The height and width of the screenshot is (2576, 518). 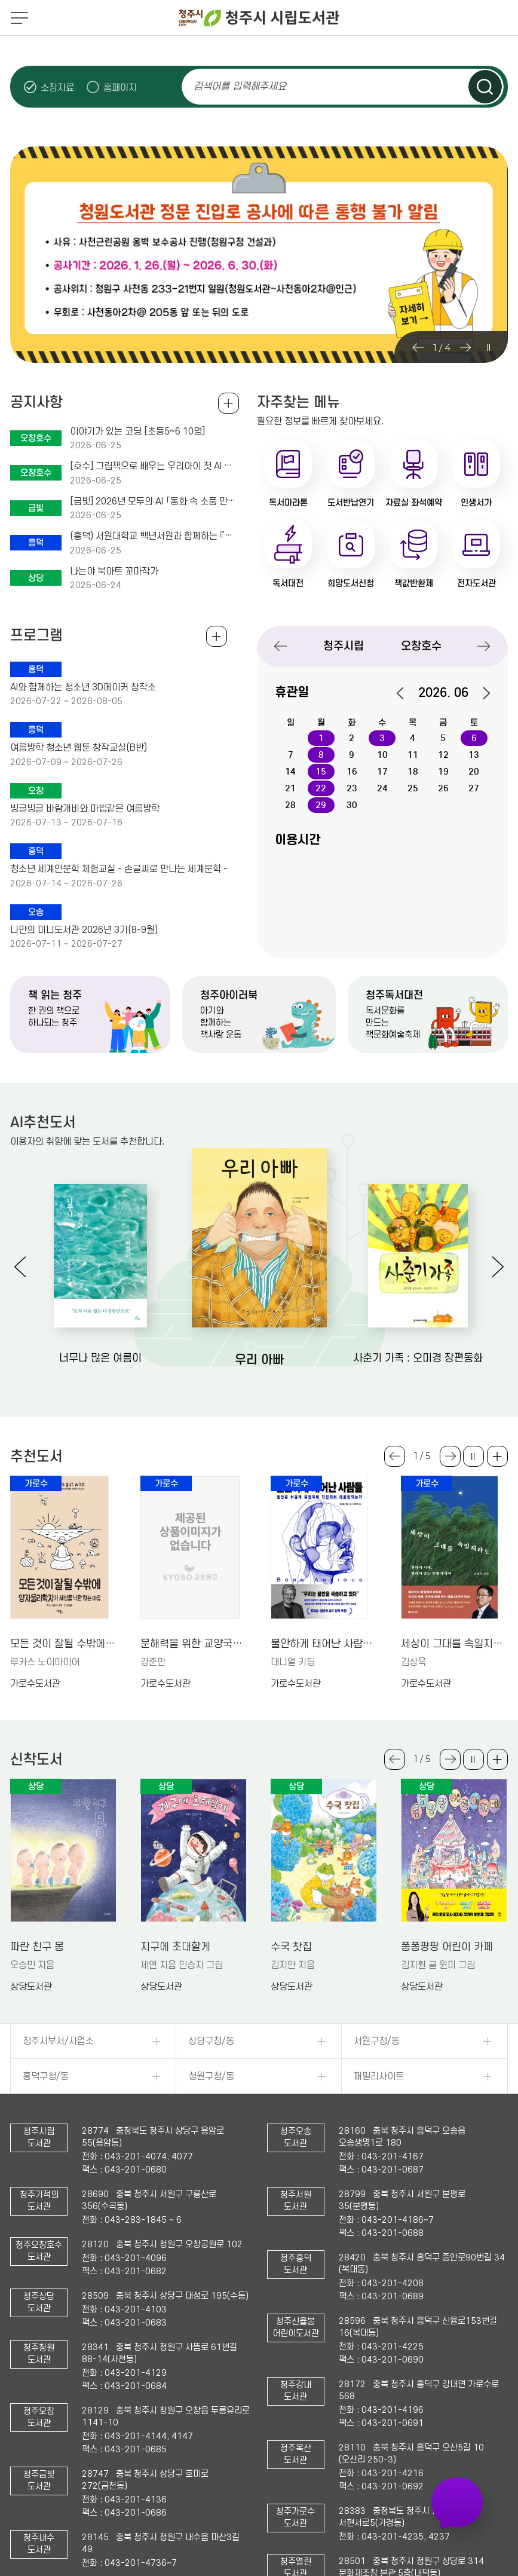 What do you see at coordinates (413, 583) in the screenshot?
I see `책값반환제` at bounding box center [413, 583].